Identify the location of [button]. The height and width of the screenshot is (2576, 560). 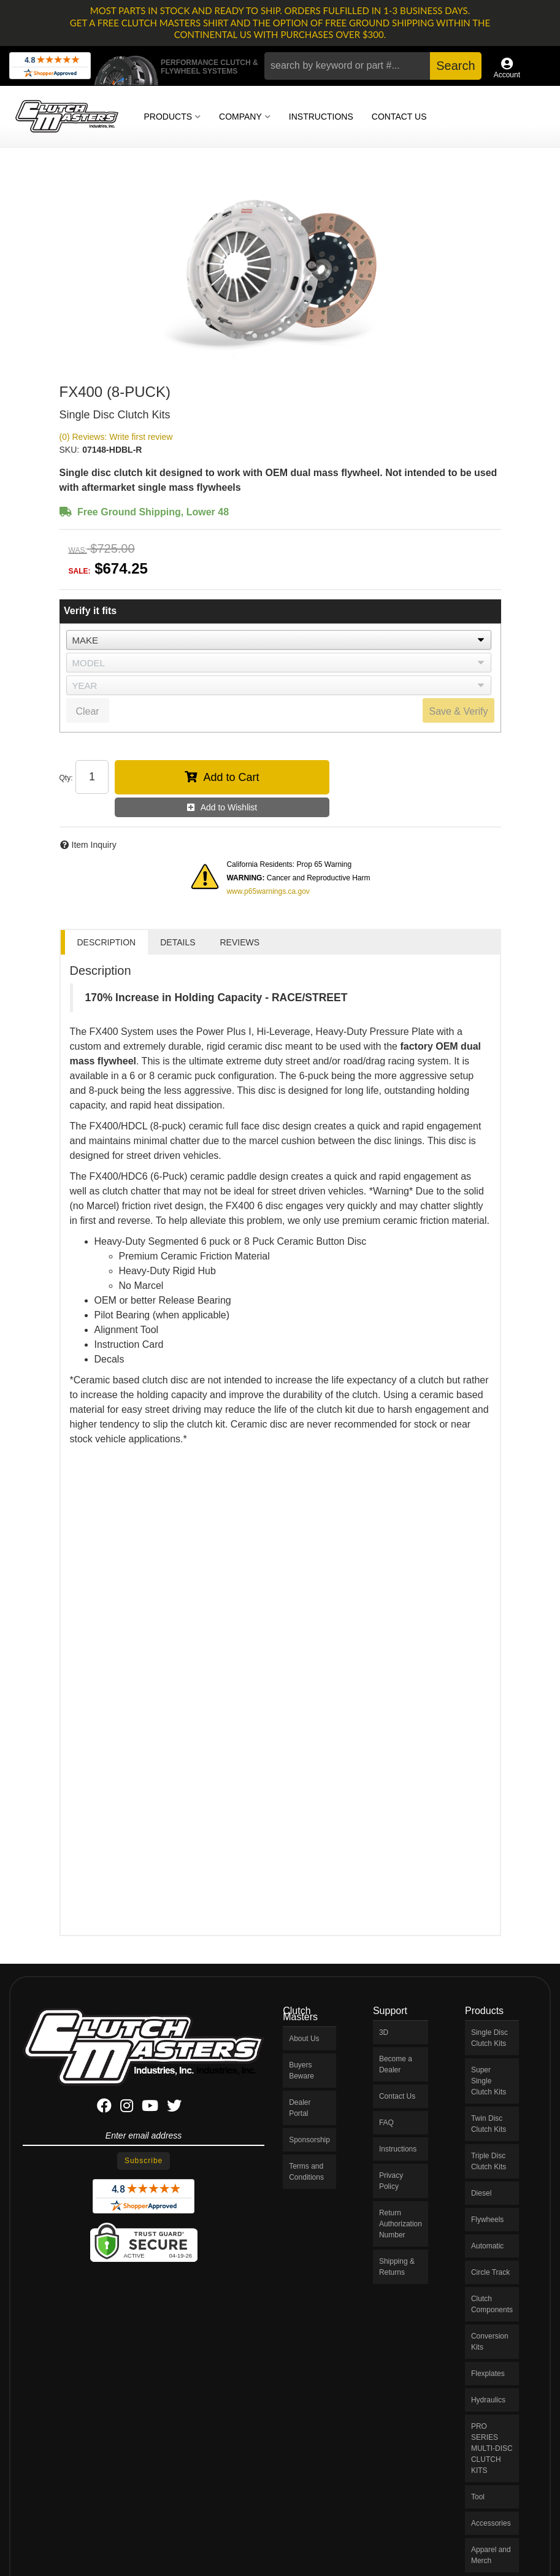
(372, 66).